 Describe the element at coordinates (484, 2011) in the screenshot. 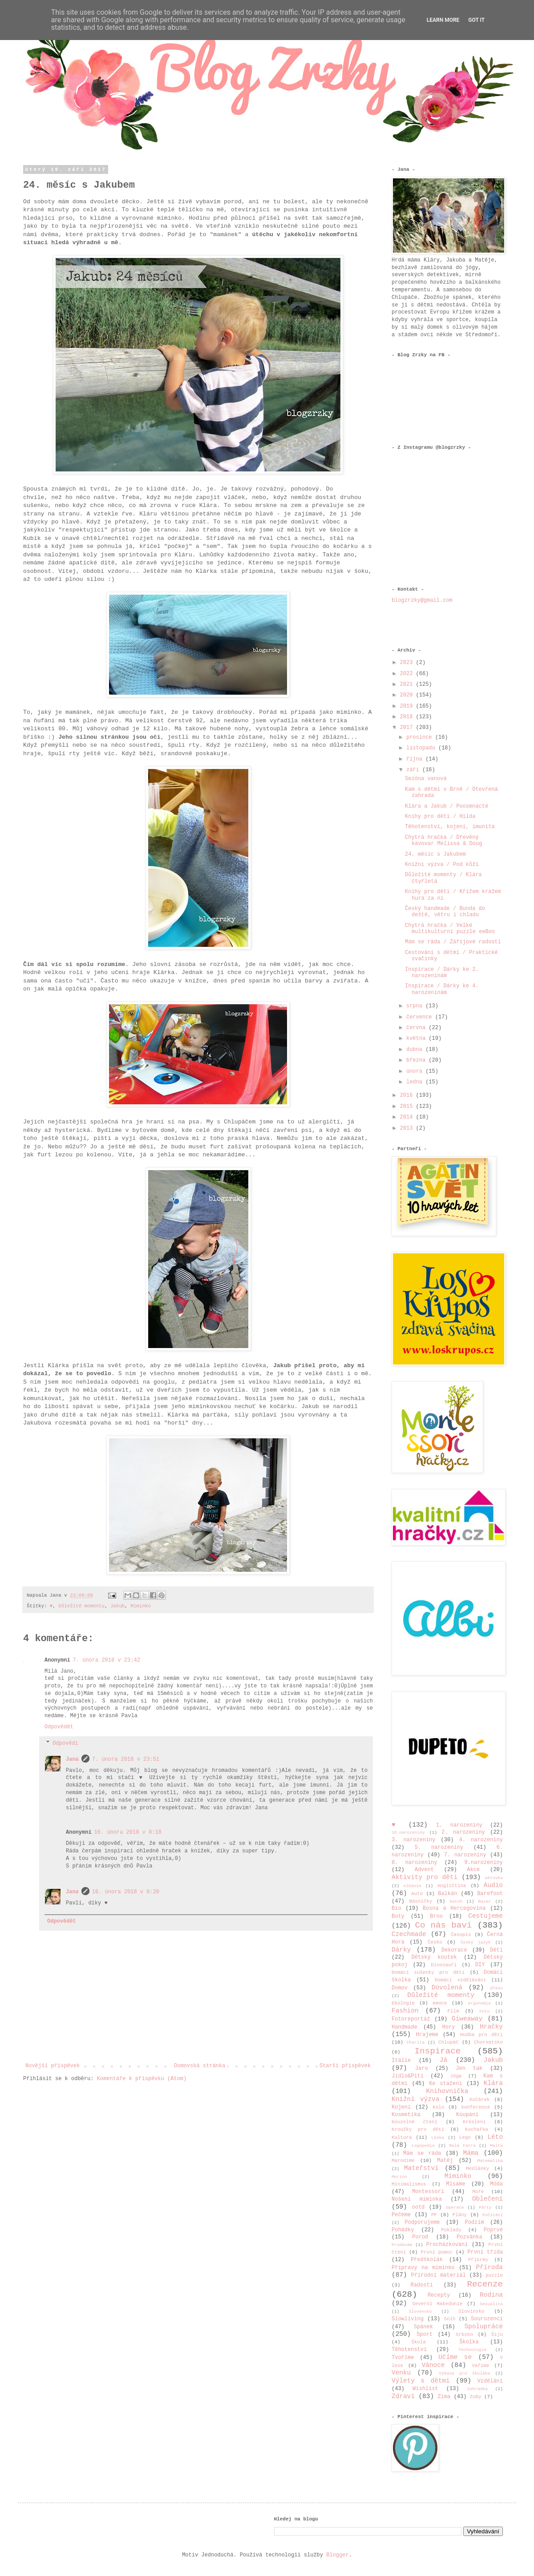

I see `Foto` at that location.